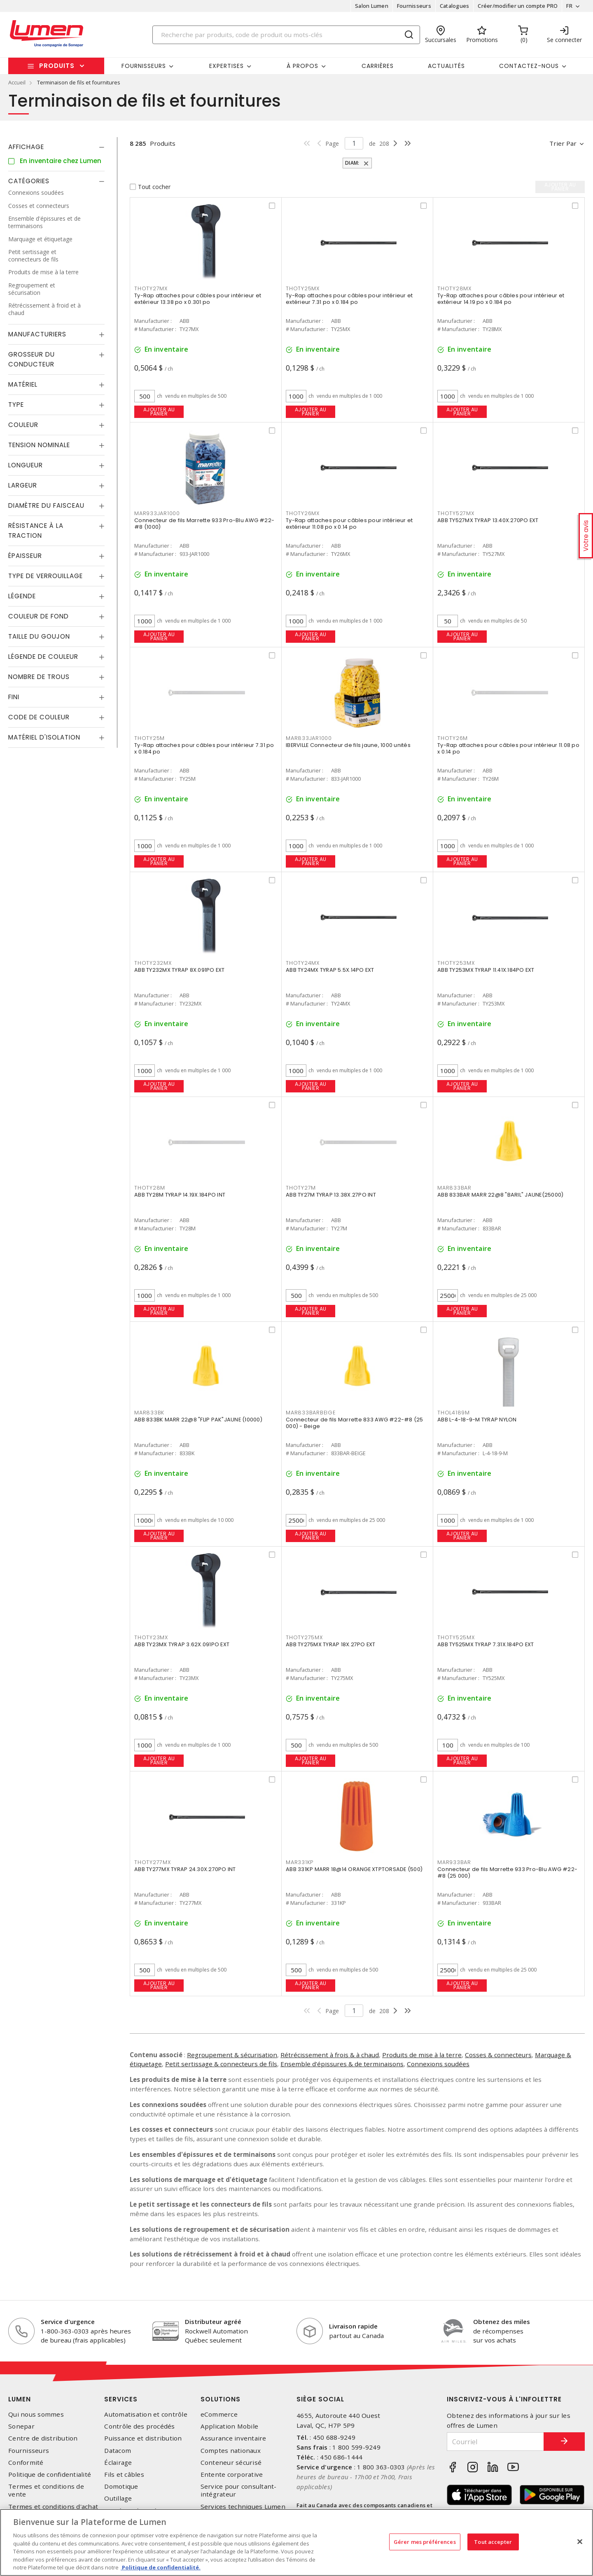  Describe the element at coordinates (149, 1412) in the screenshot. I see `MAR833BK` at that location.